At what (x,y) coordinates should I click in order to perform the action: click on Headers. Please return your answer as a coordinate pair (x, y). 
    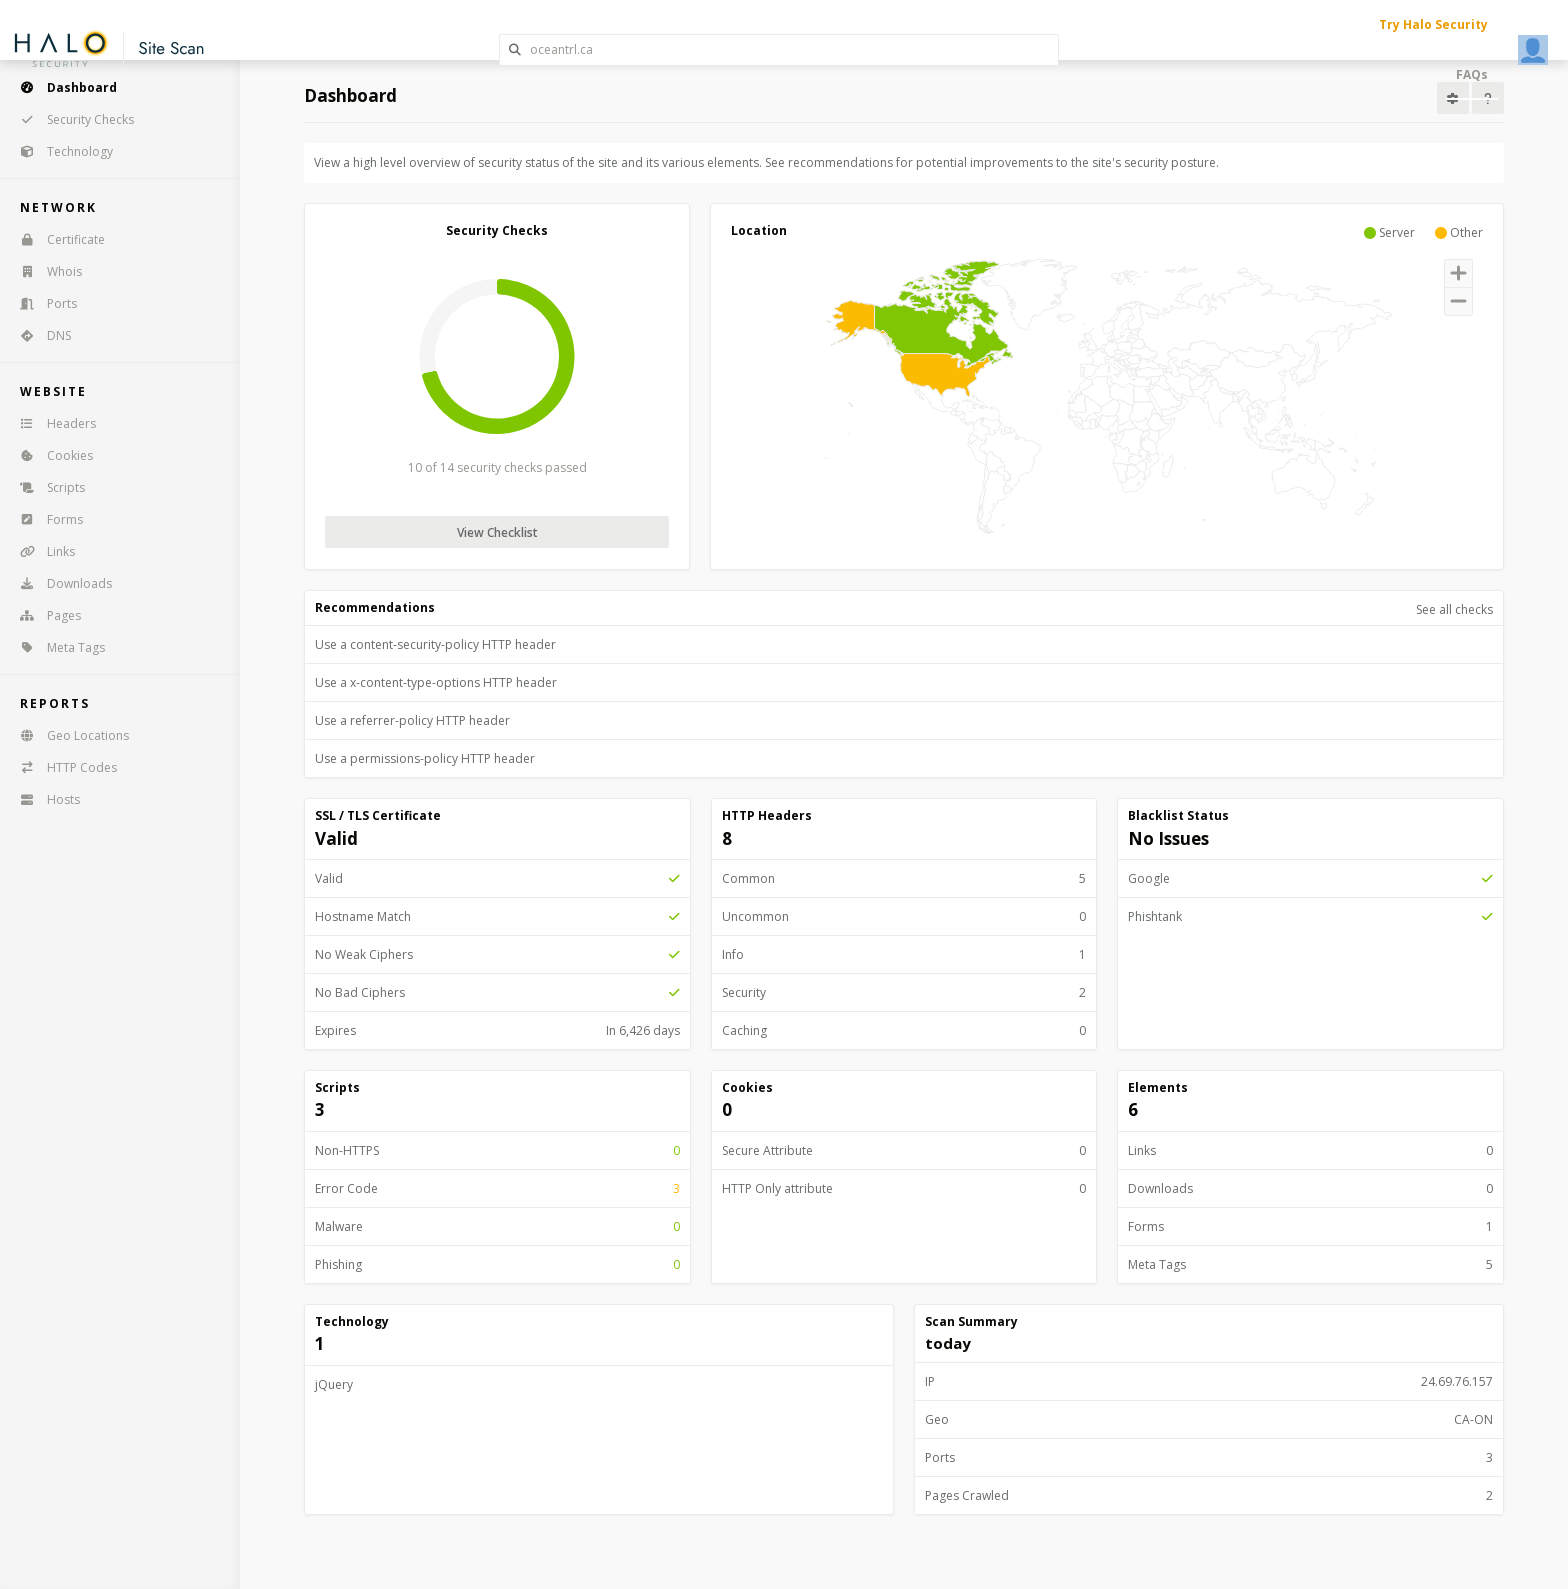
    Looking at the image, I should click on (51, 423).